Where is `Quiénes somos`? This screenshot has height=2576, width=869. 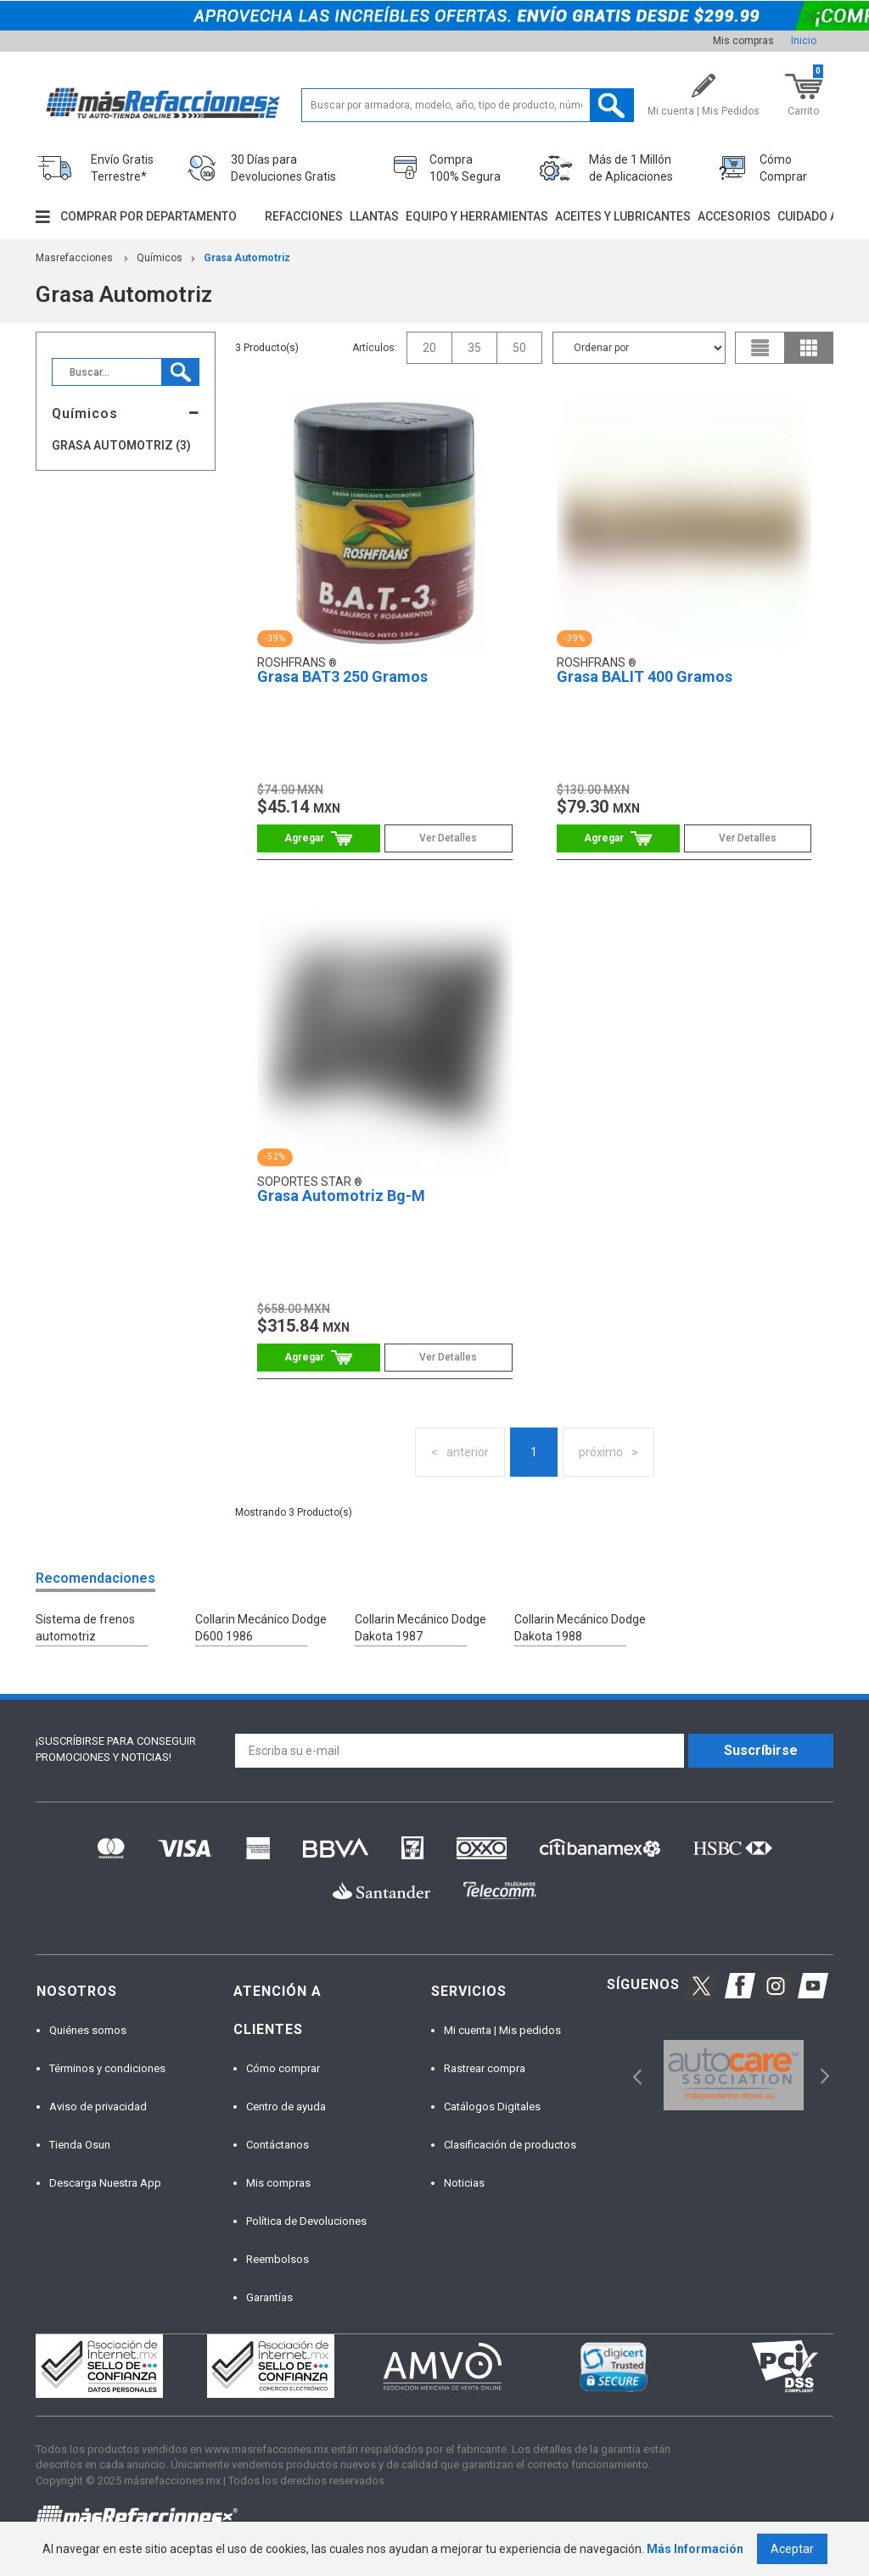
Quiénes somos is located at coordinates (87, 2030).